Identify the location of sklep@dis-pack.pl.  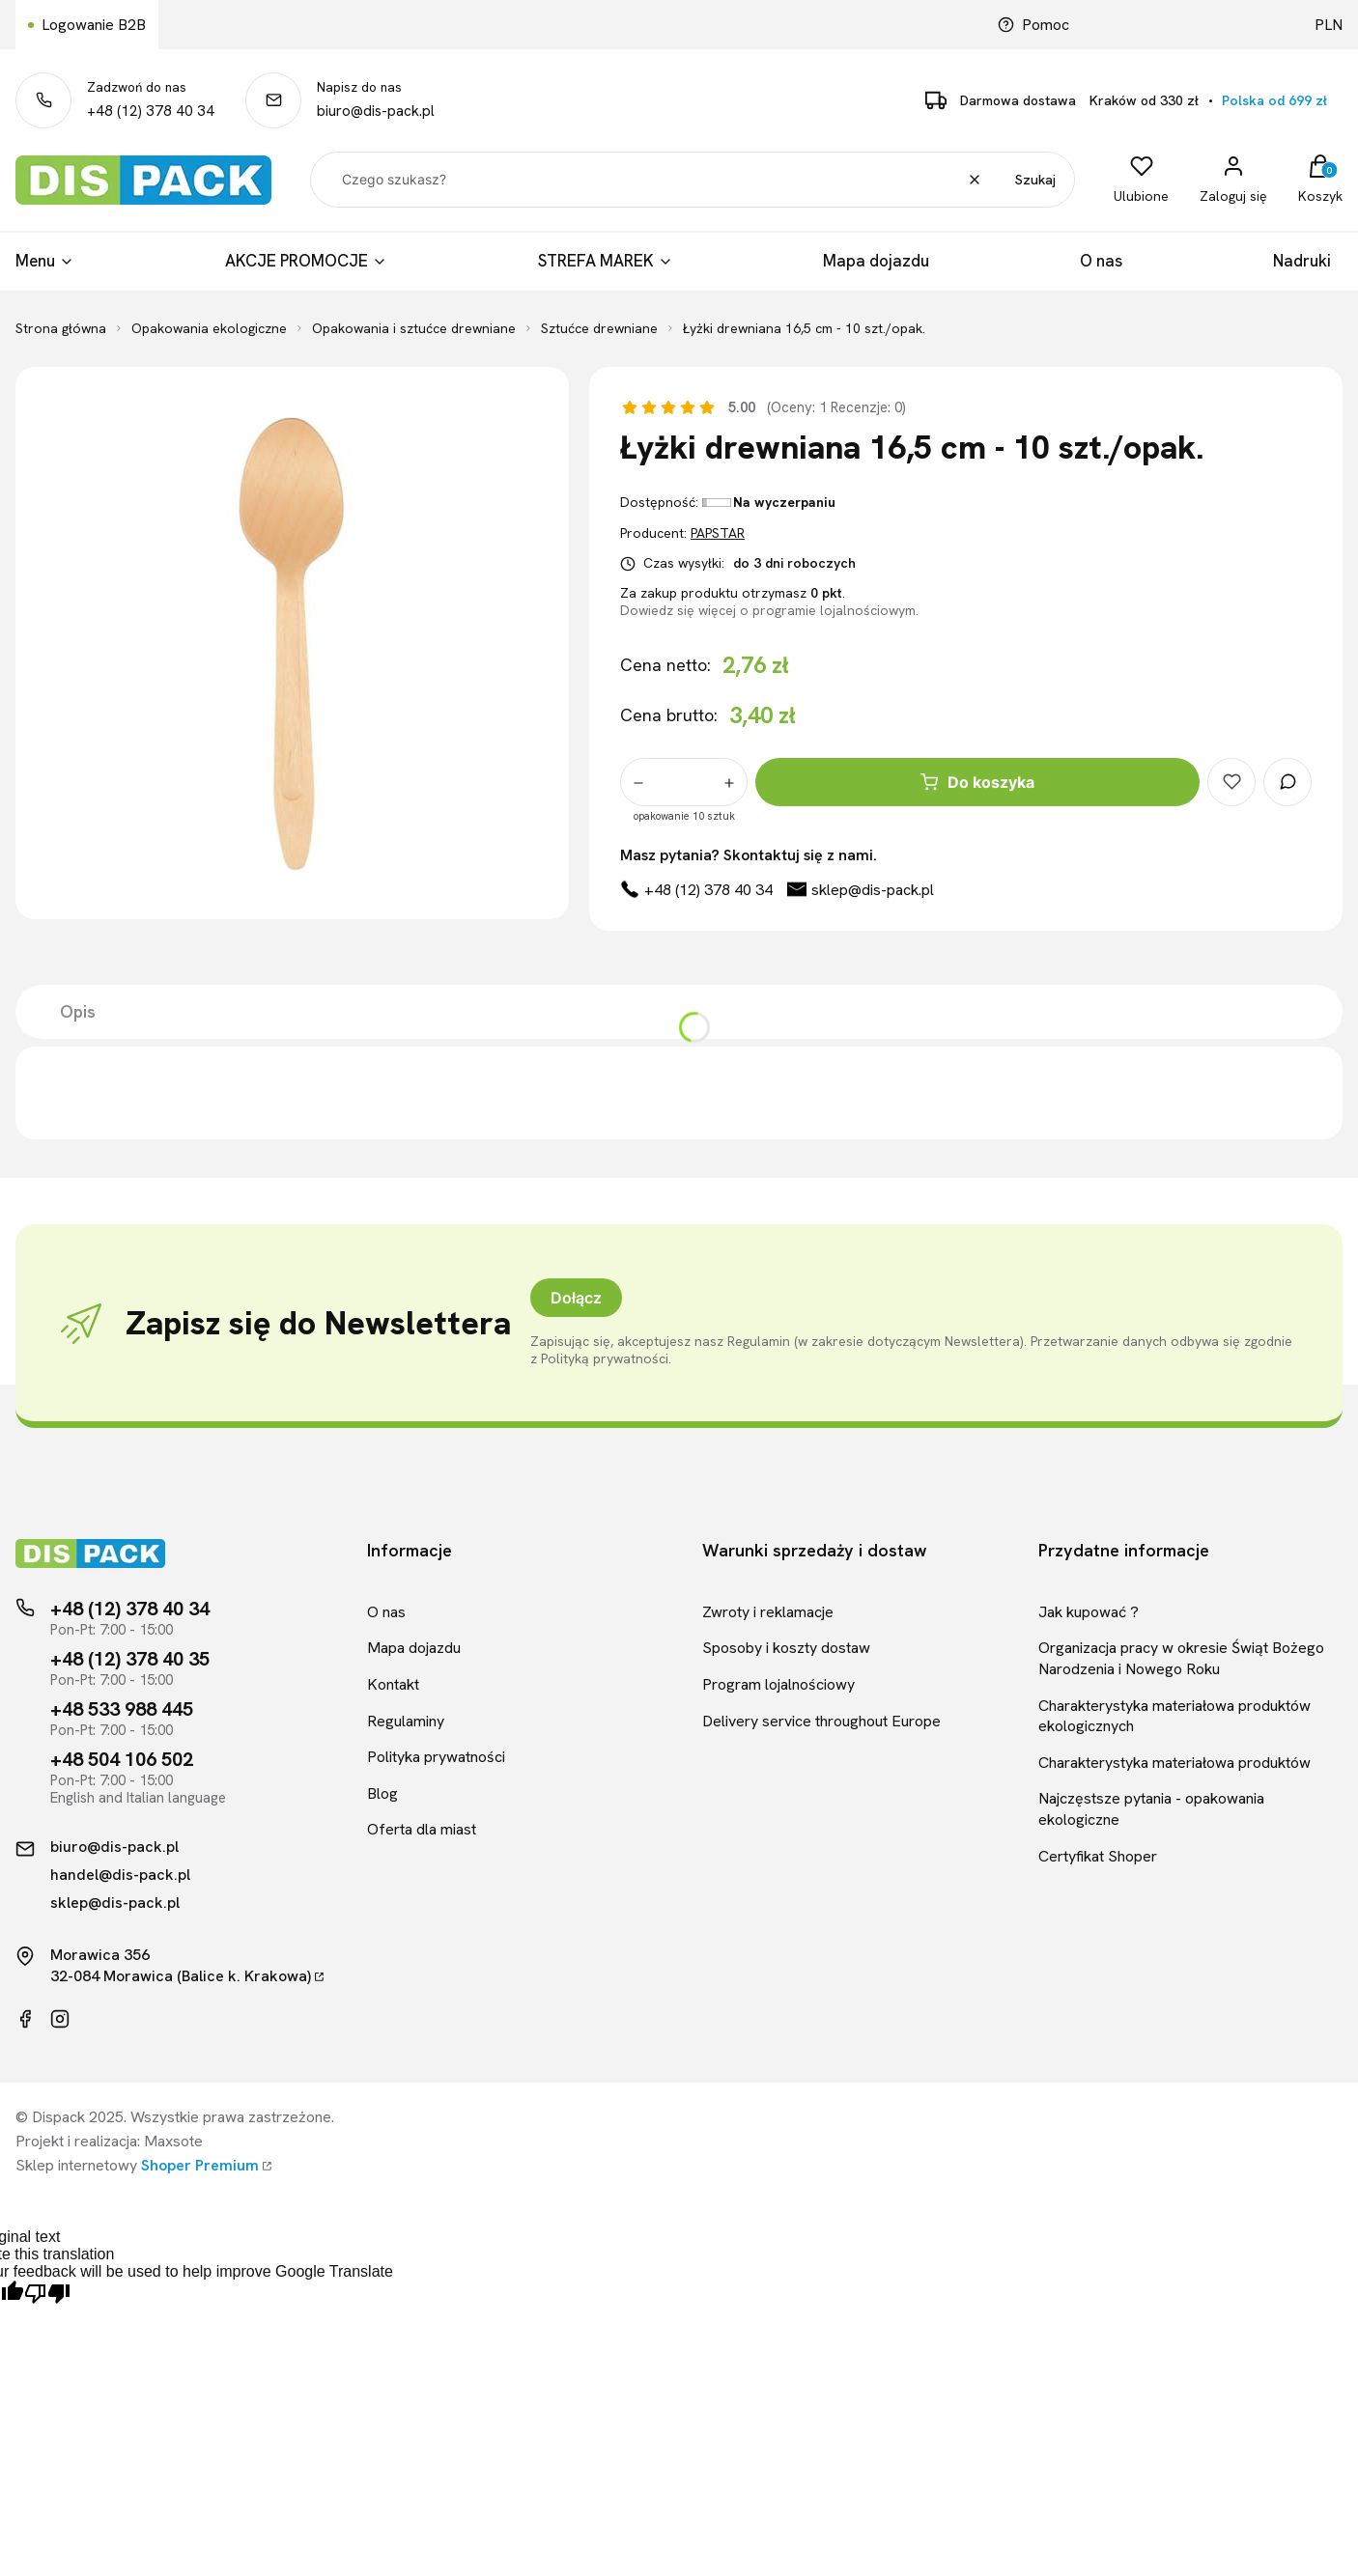
(872, 890).